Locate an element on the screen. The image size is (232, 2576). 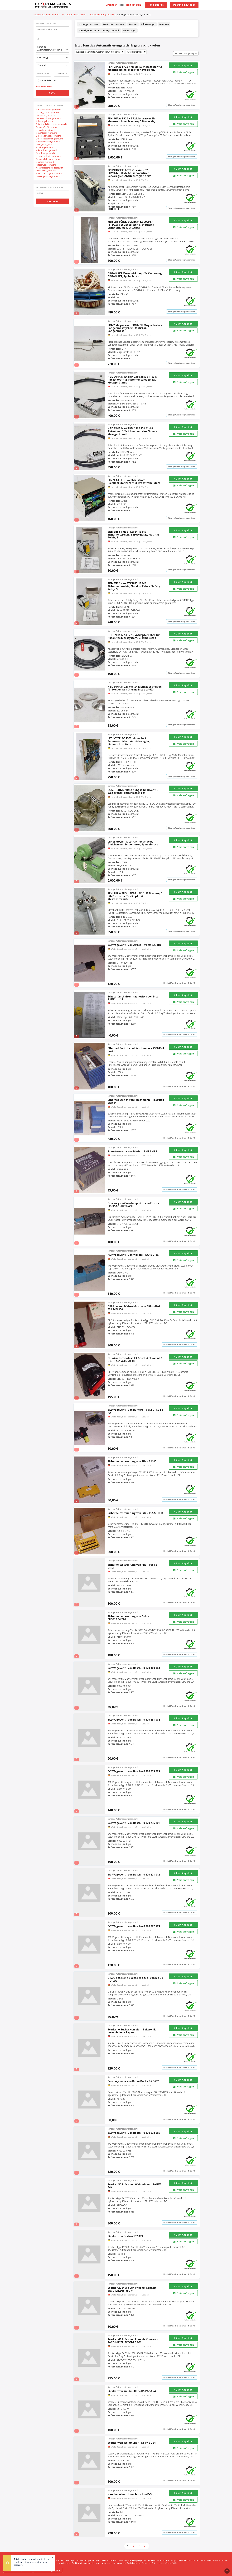
Lichttaster gebraucht is located at coordinates (45, 115).